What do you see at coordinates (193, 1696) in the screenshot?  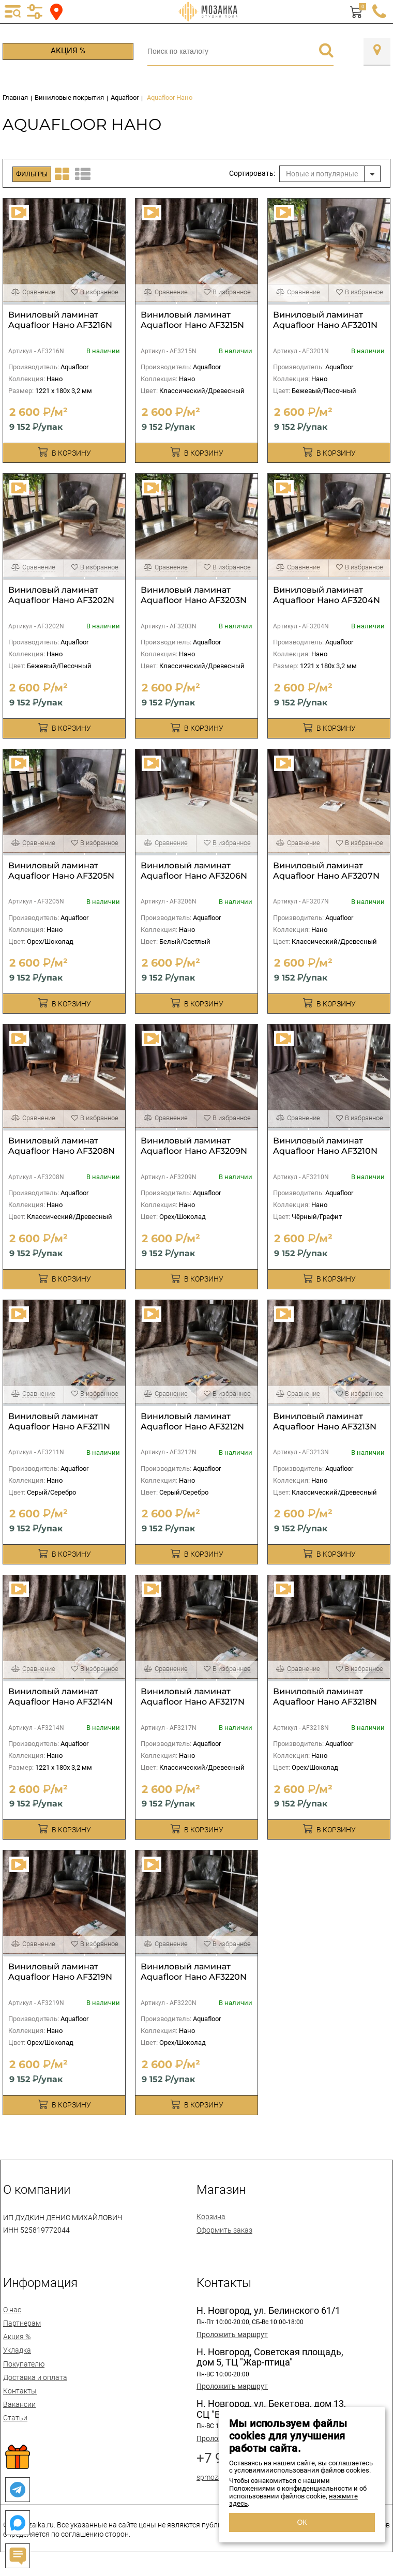 I see `Виниловый ламинат Aquafloor Нано AF3217N` at bounding box center [193, 1696].